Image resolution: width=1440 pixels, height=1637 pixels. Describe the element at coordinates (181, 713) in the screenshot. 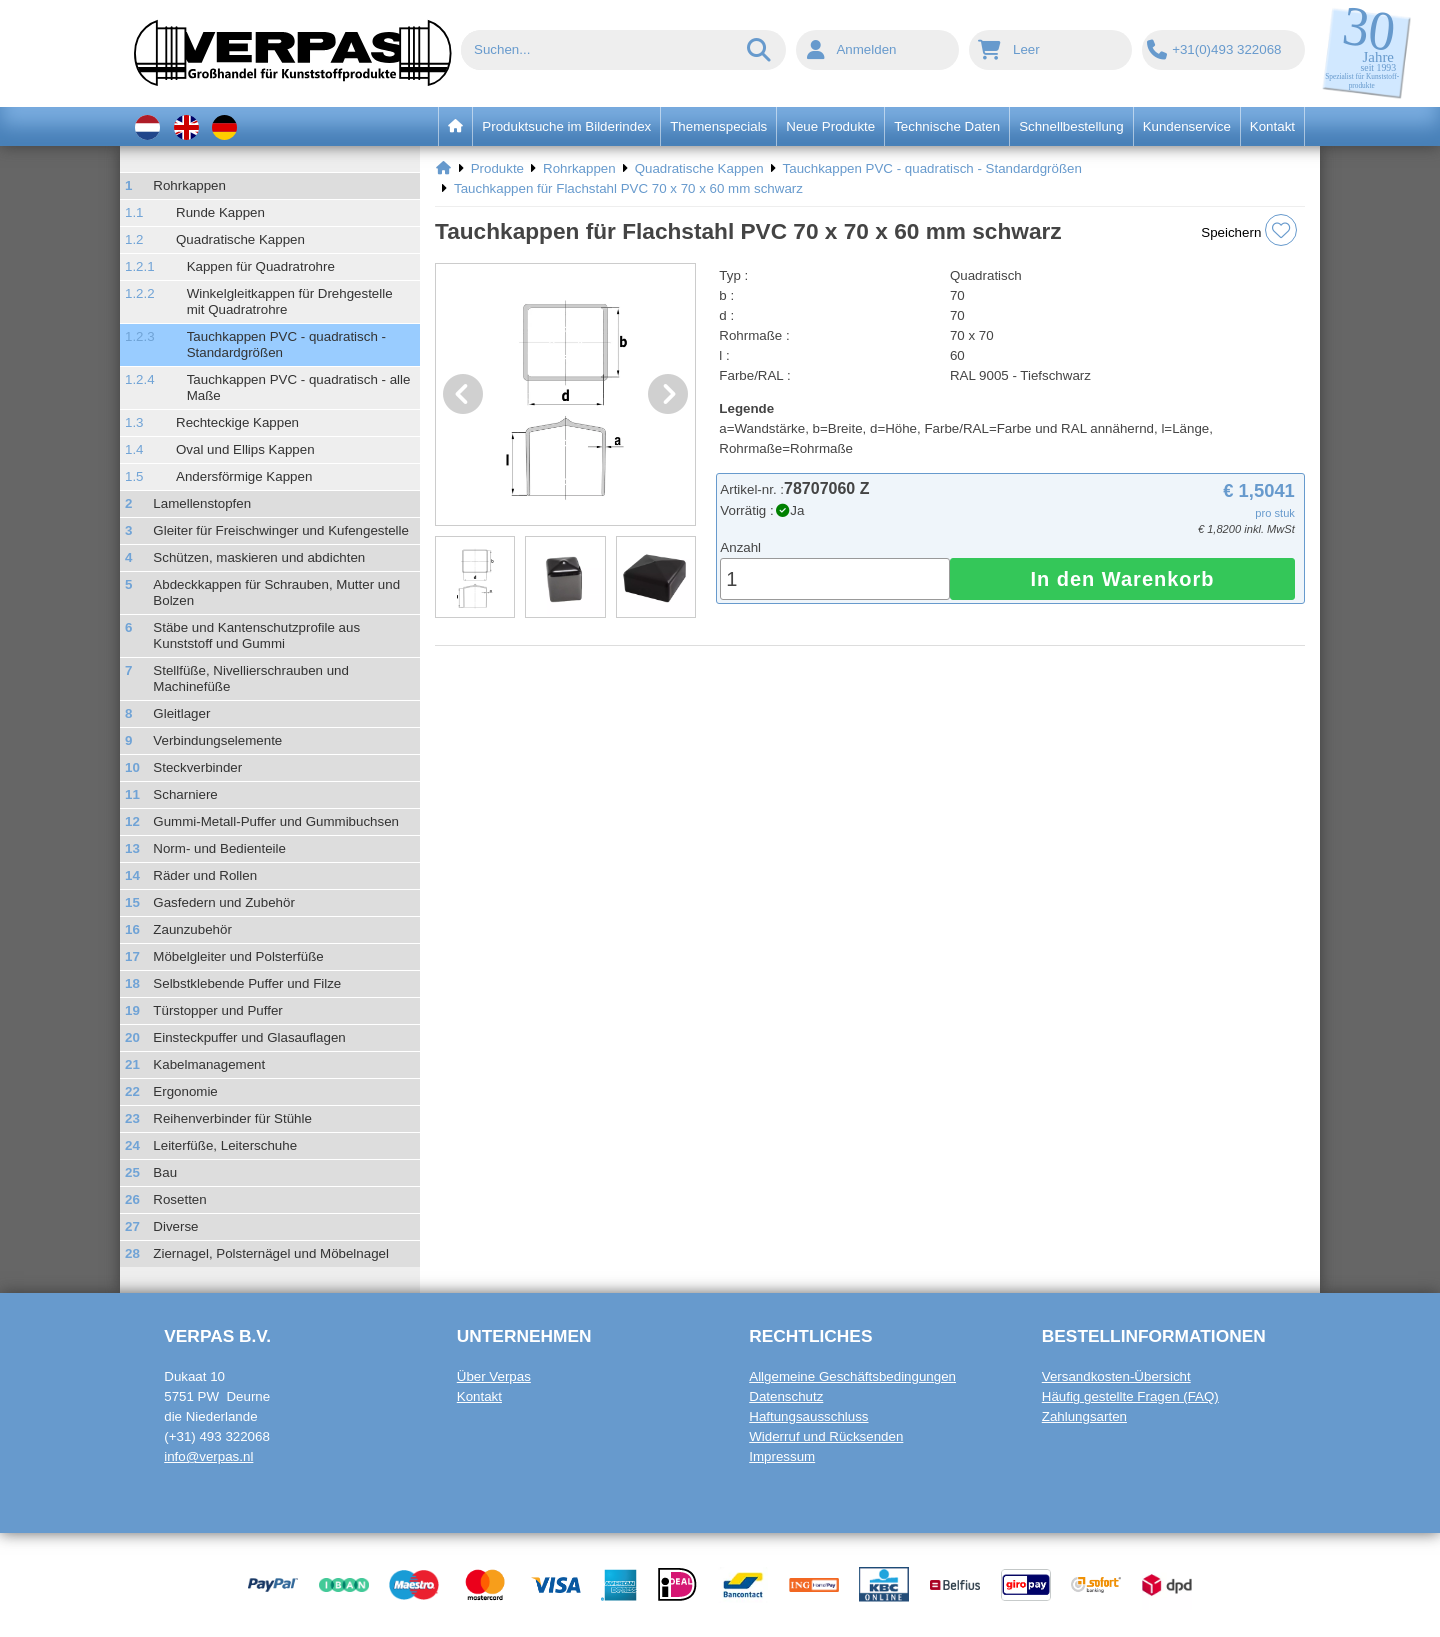

I see `Gleitlager` at that location.